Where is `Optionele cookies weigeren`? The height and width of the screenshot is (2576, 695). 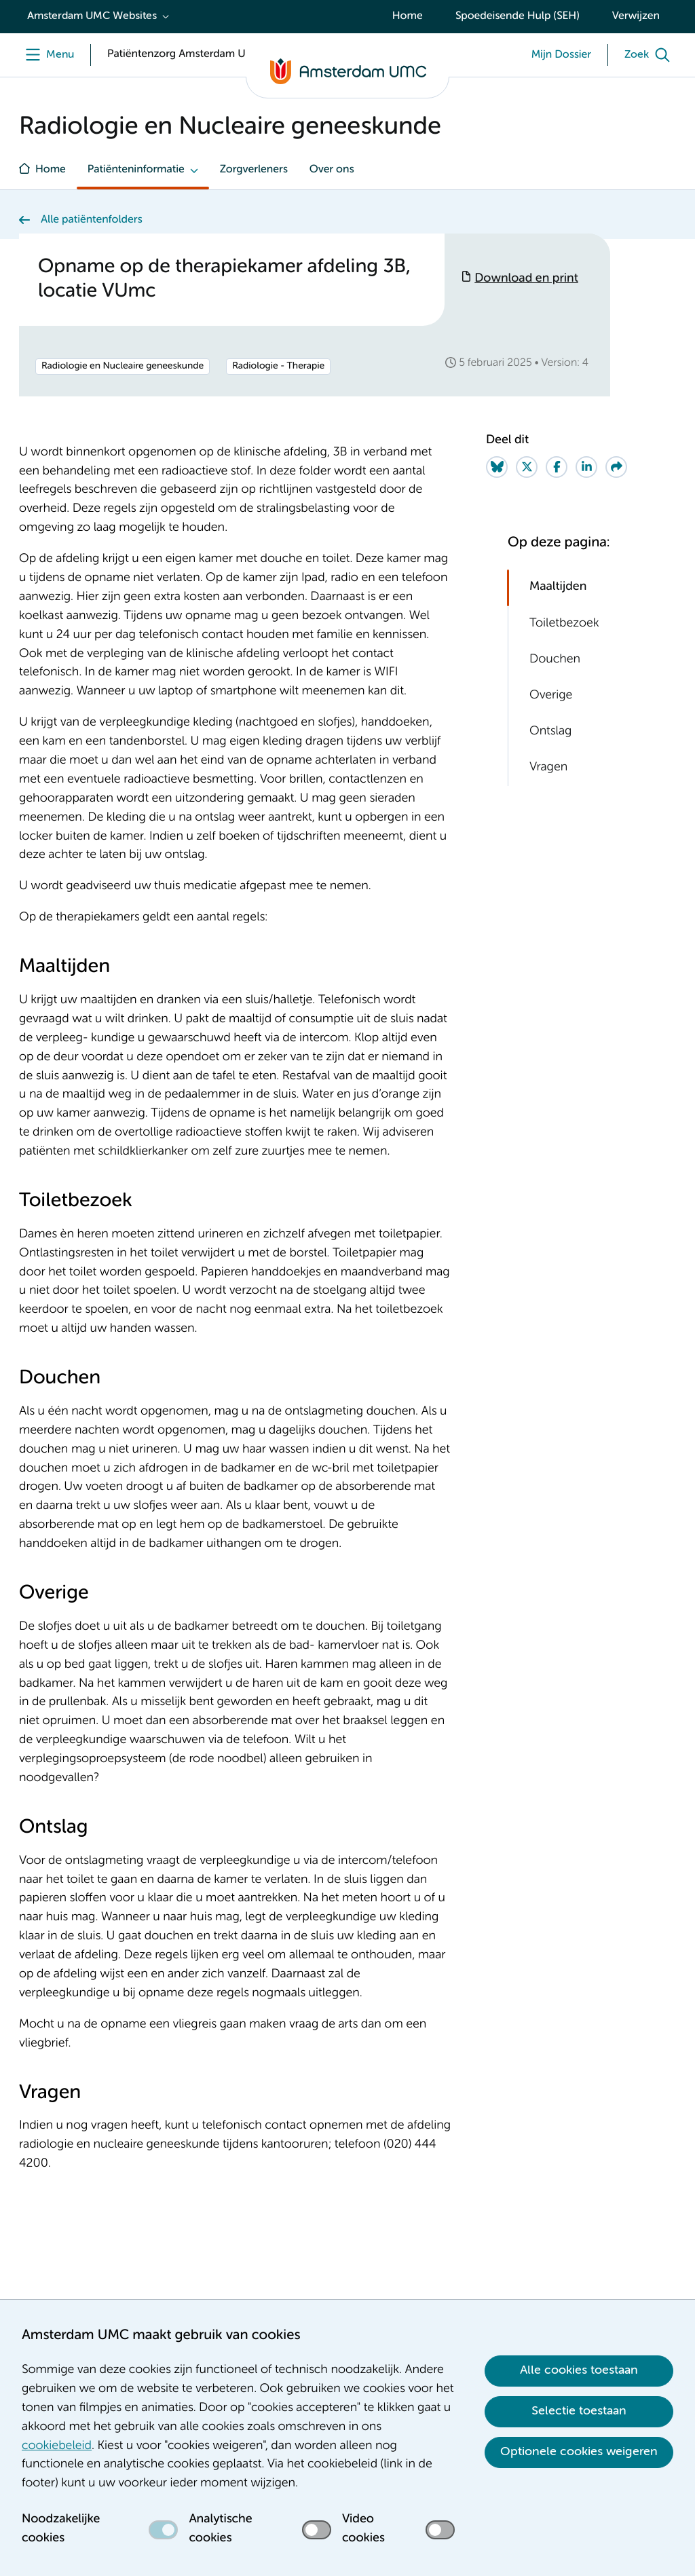
Optionele cookies weigeren is located at coordinates (579, 2452).